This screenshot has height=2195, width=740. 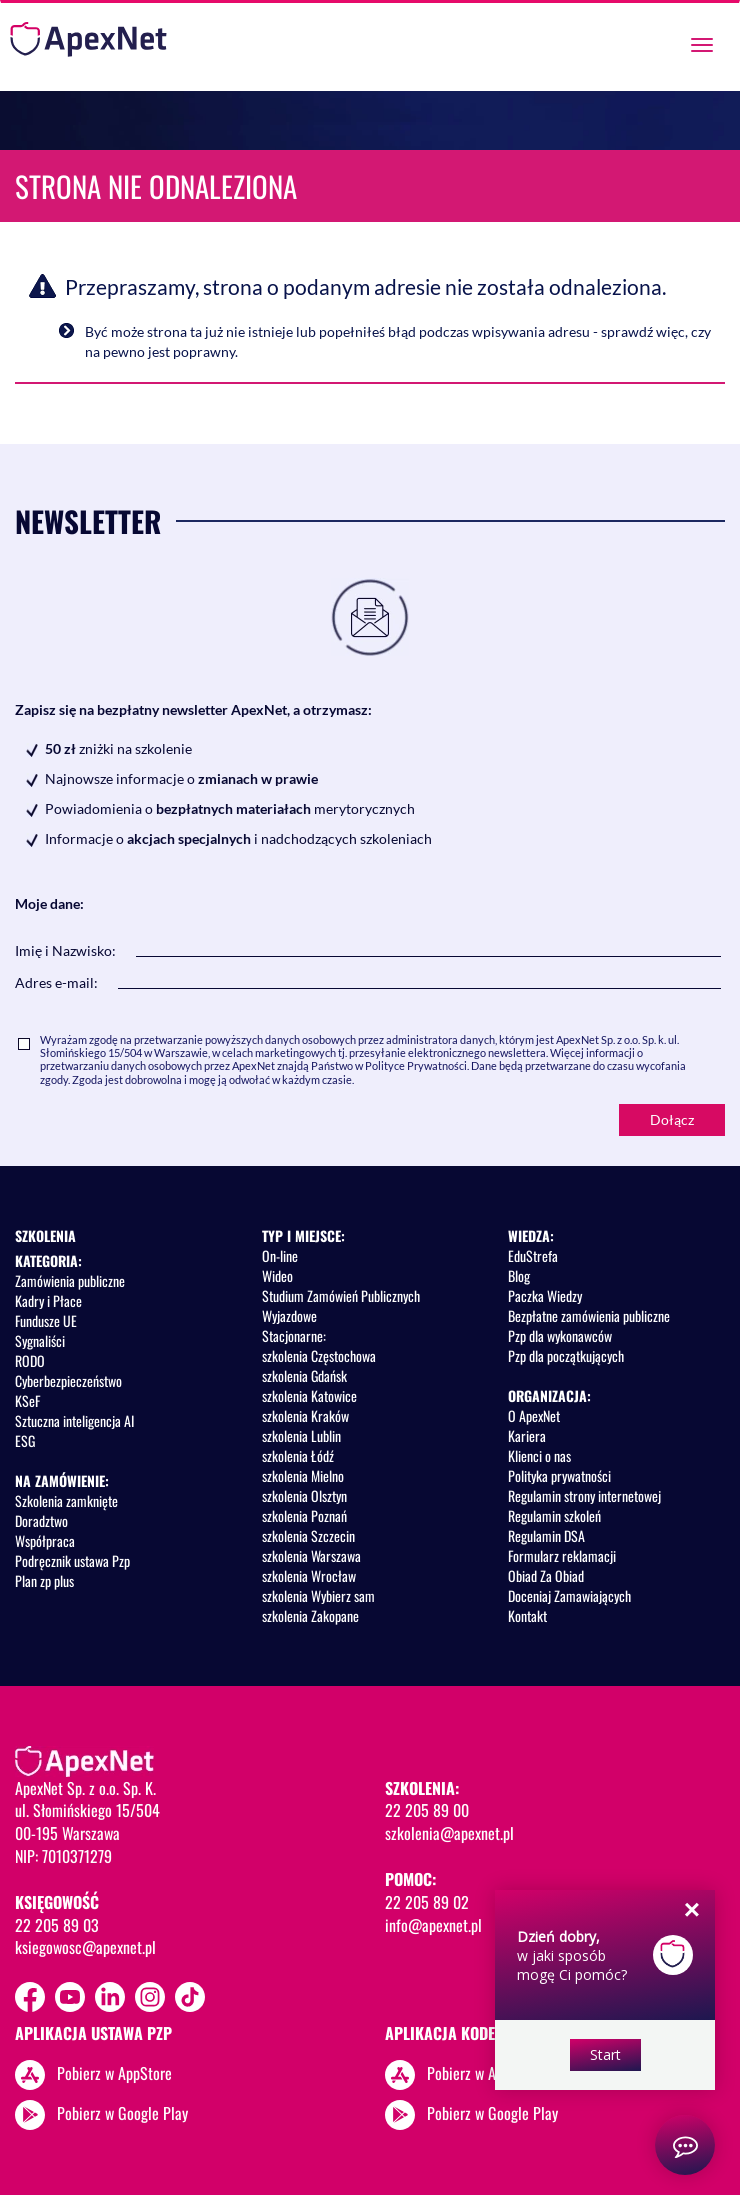 I want to click on szkolenia Szczecin, so click(x=308, y=1535).